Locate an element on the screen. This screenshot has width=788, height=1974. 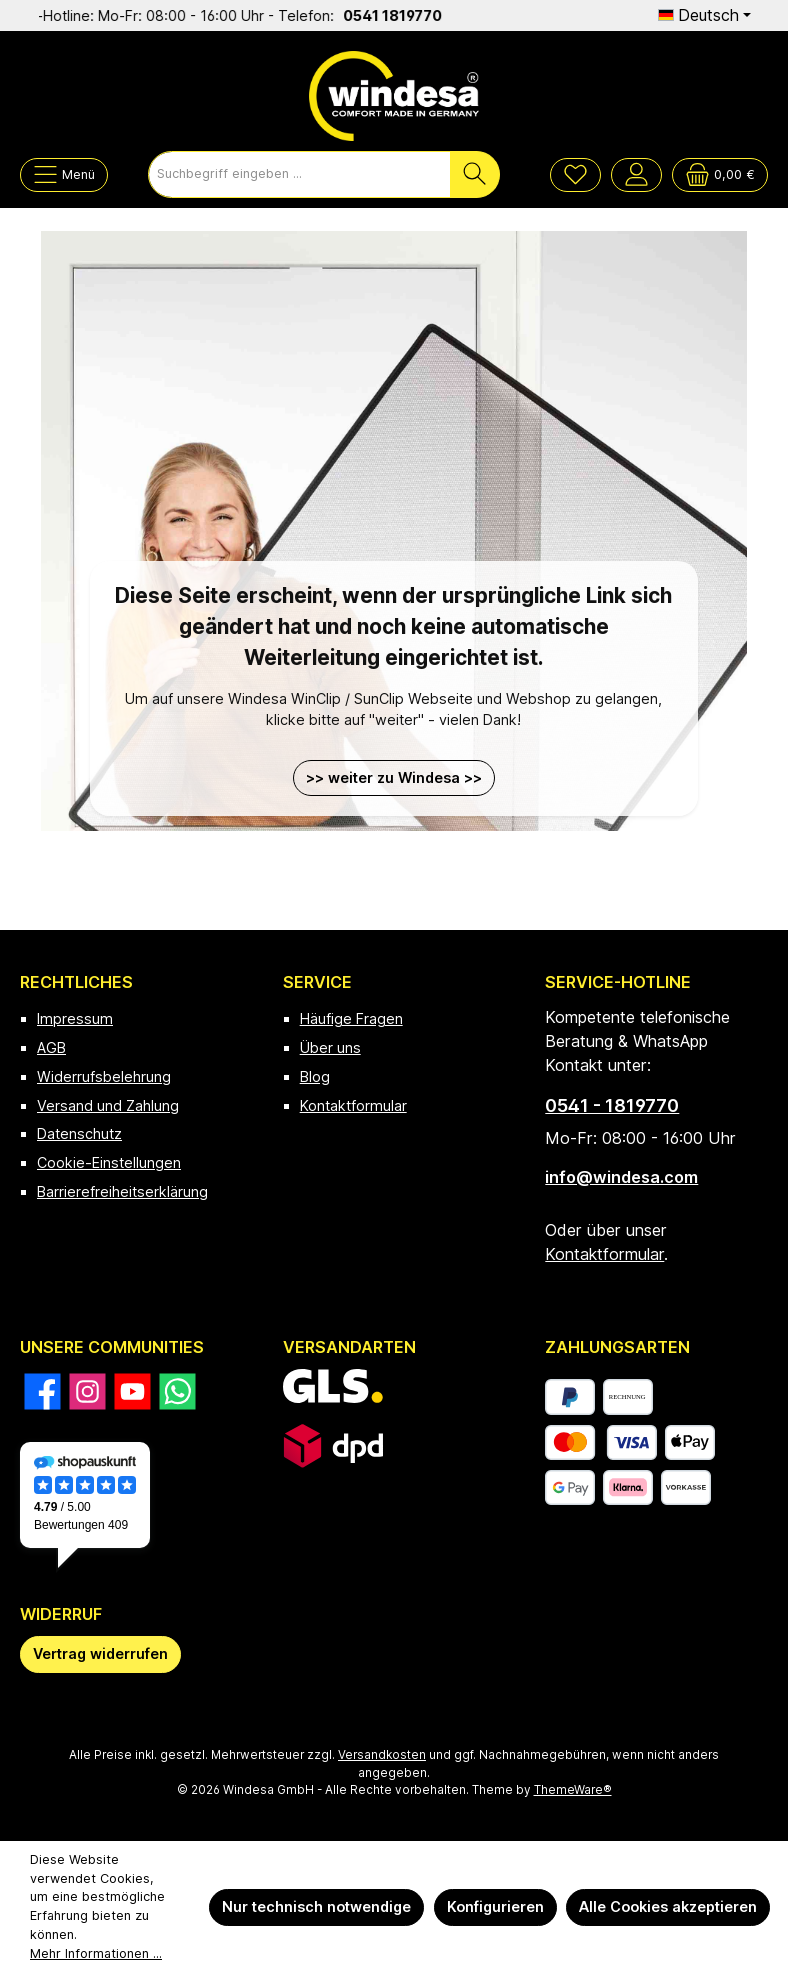
Kontaktformular is located at coordinates (353, 1105).